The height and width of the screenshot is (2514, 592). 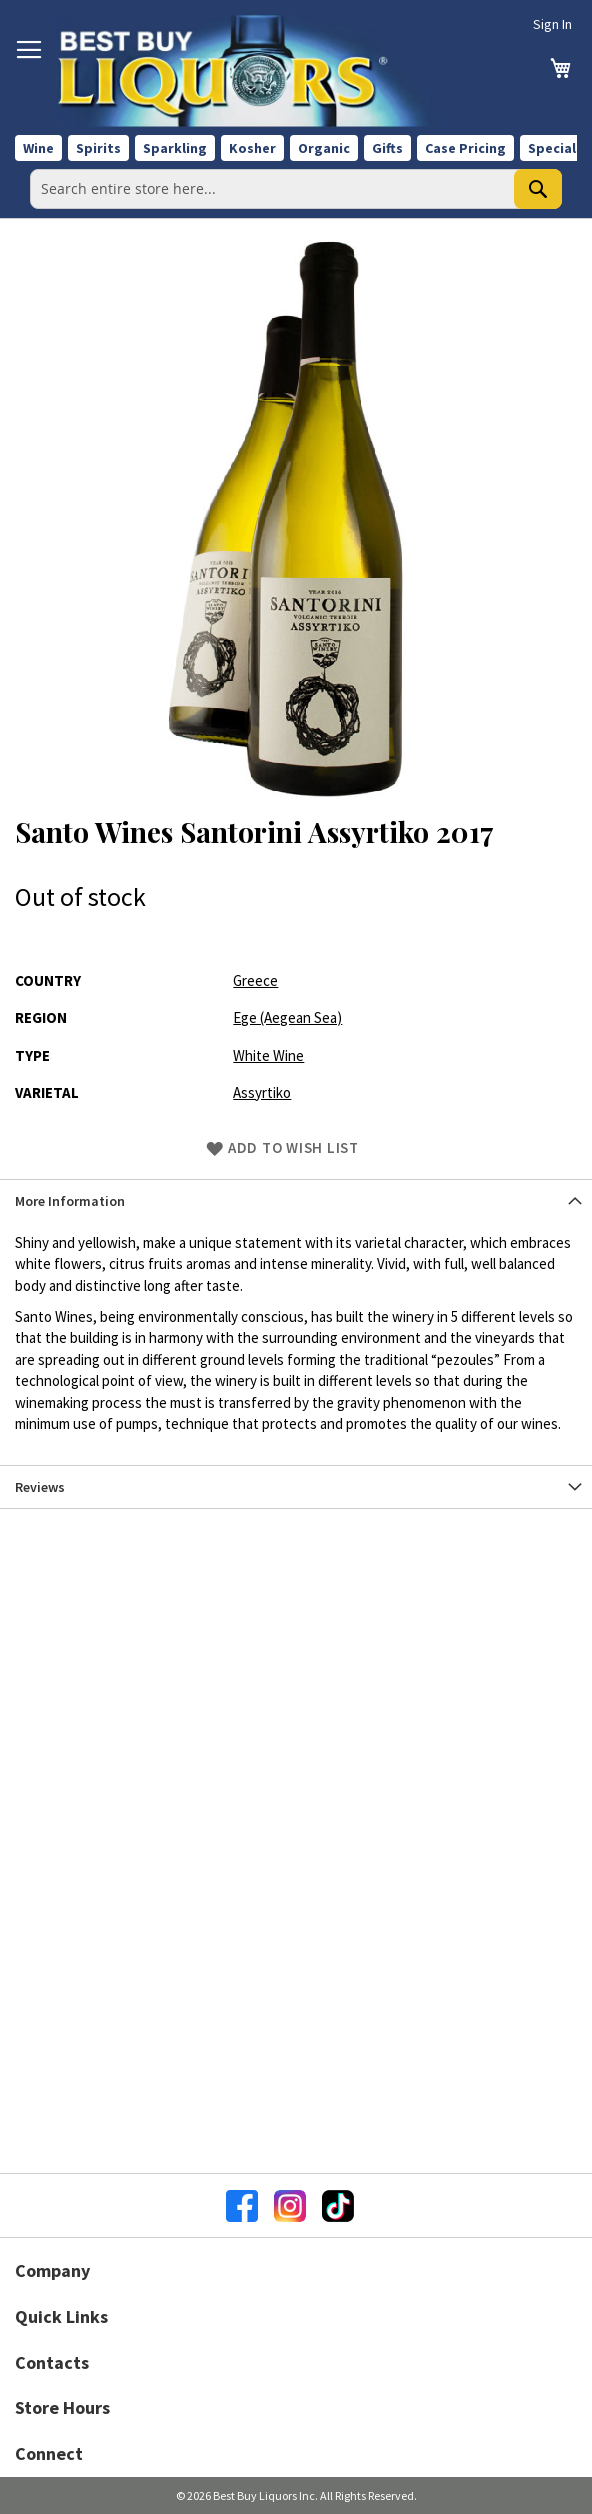 I want to click on Company [button], so click(x=52, y=2270).